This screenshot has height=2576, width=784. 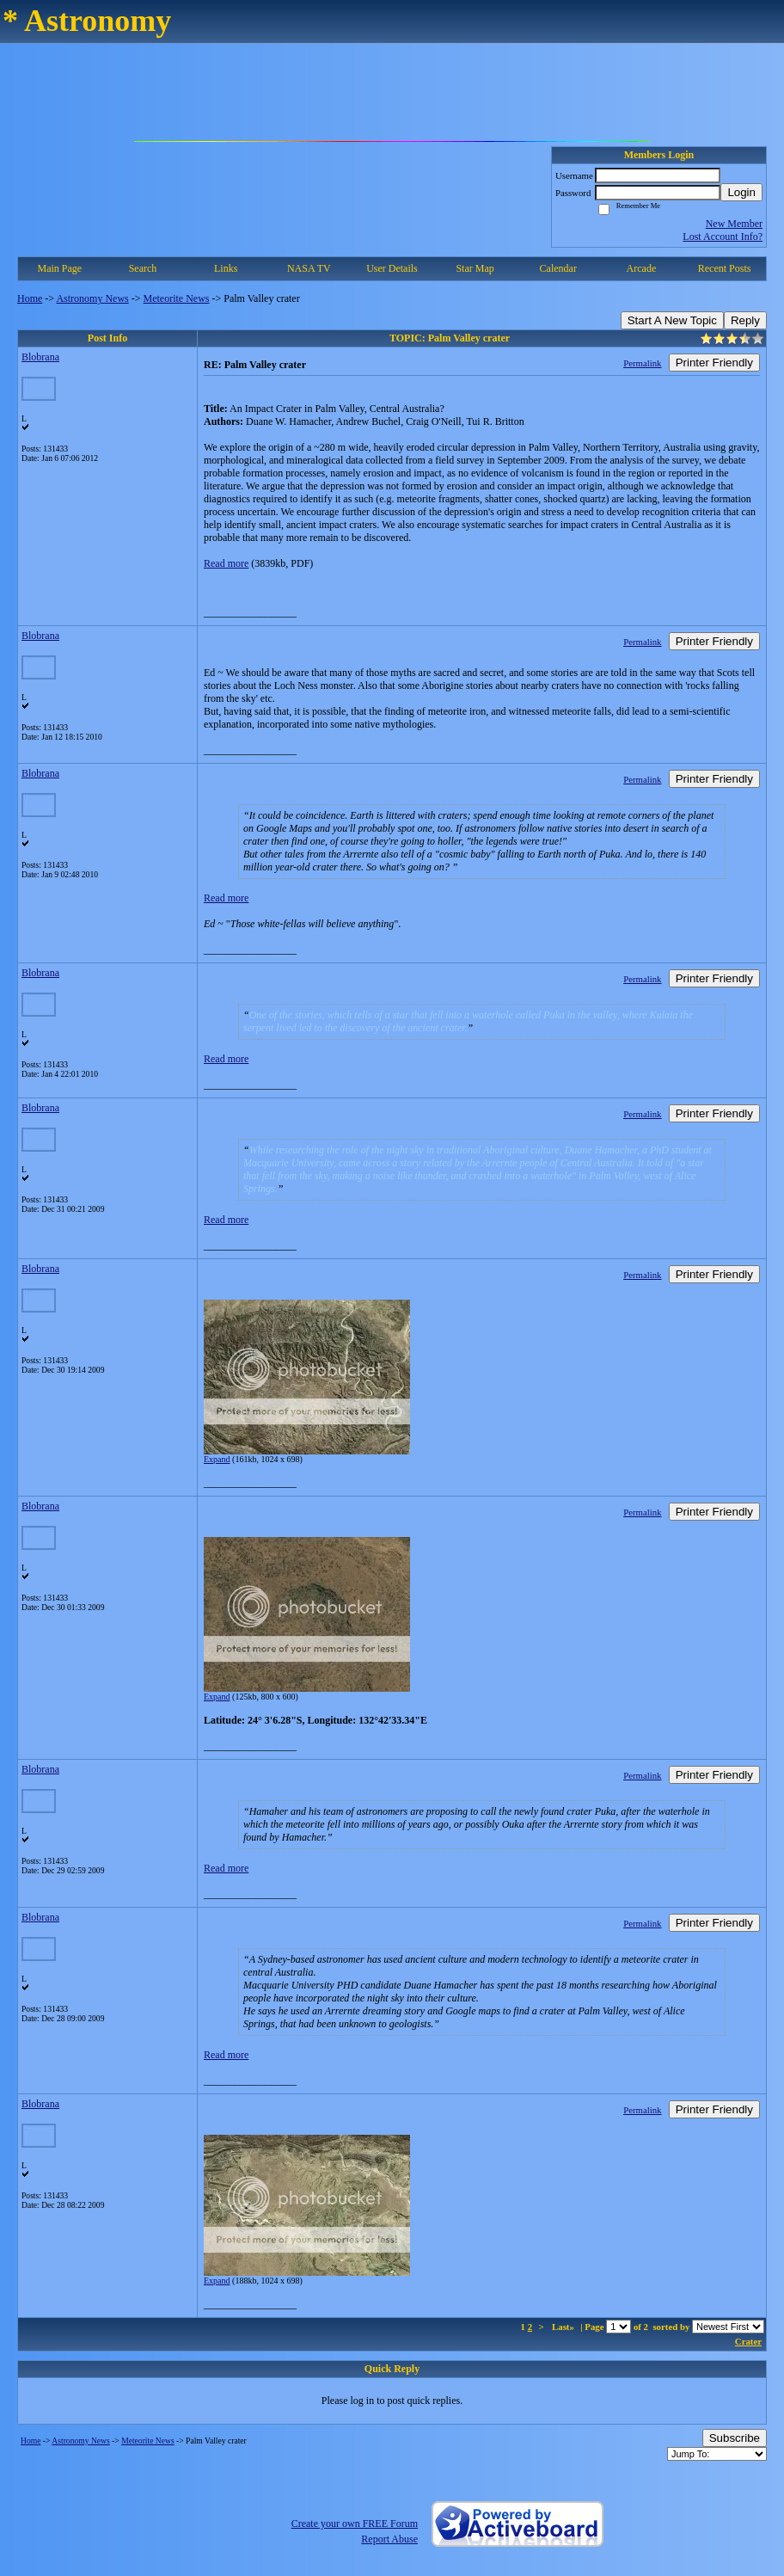 I want to click on Search, so click(x=143, y=268).